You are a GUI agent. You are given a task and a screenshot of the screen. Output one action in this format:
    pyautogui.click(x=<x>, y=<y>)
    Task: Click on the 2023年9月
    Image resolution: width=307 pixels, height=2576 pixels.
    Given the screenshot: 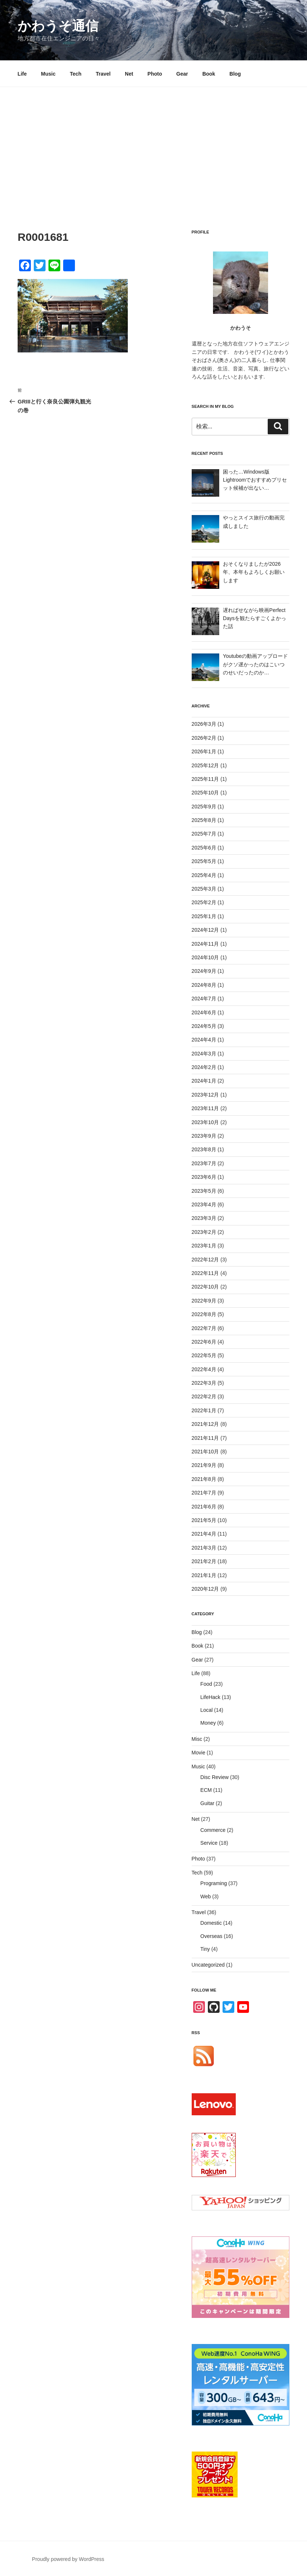 What is the action you would take?
    pyautogui.click(x=204, y=1136)
    